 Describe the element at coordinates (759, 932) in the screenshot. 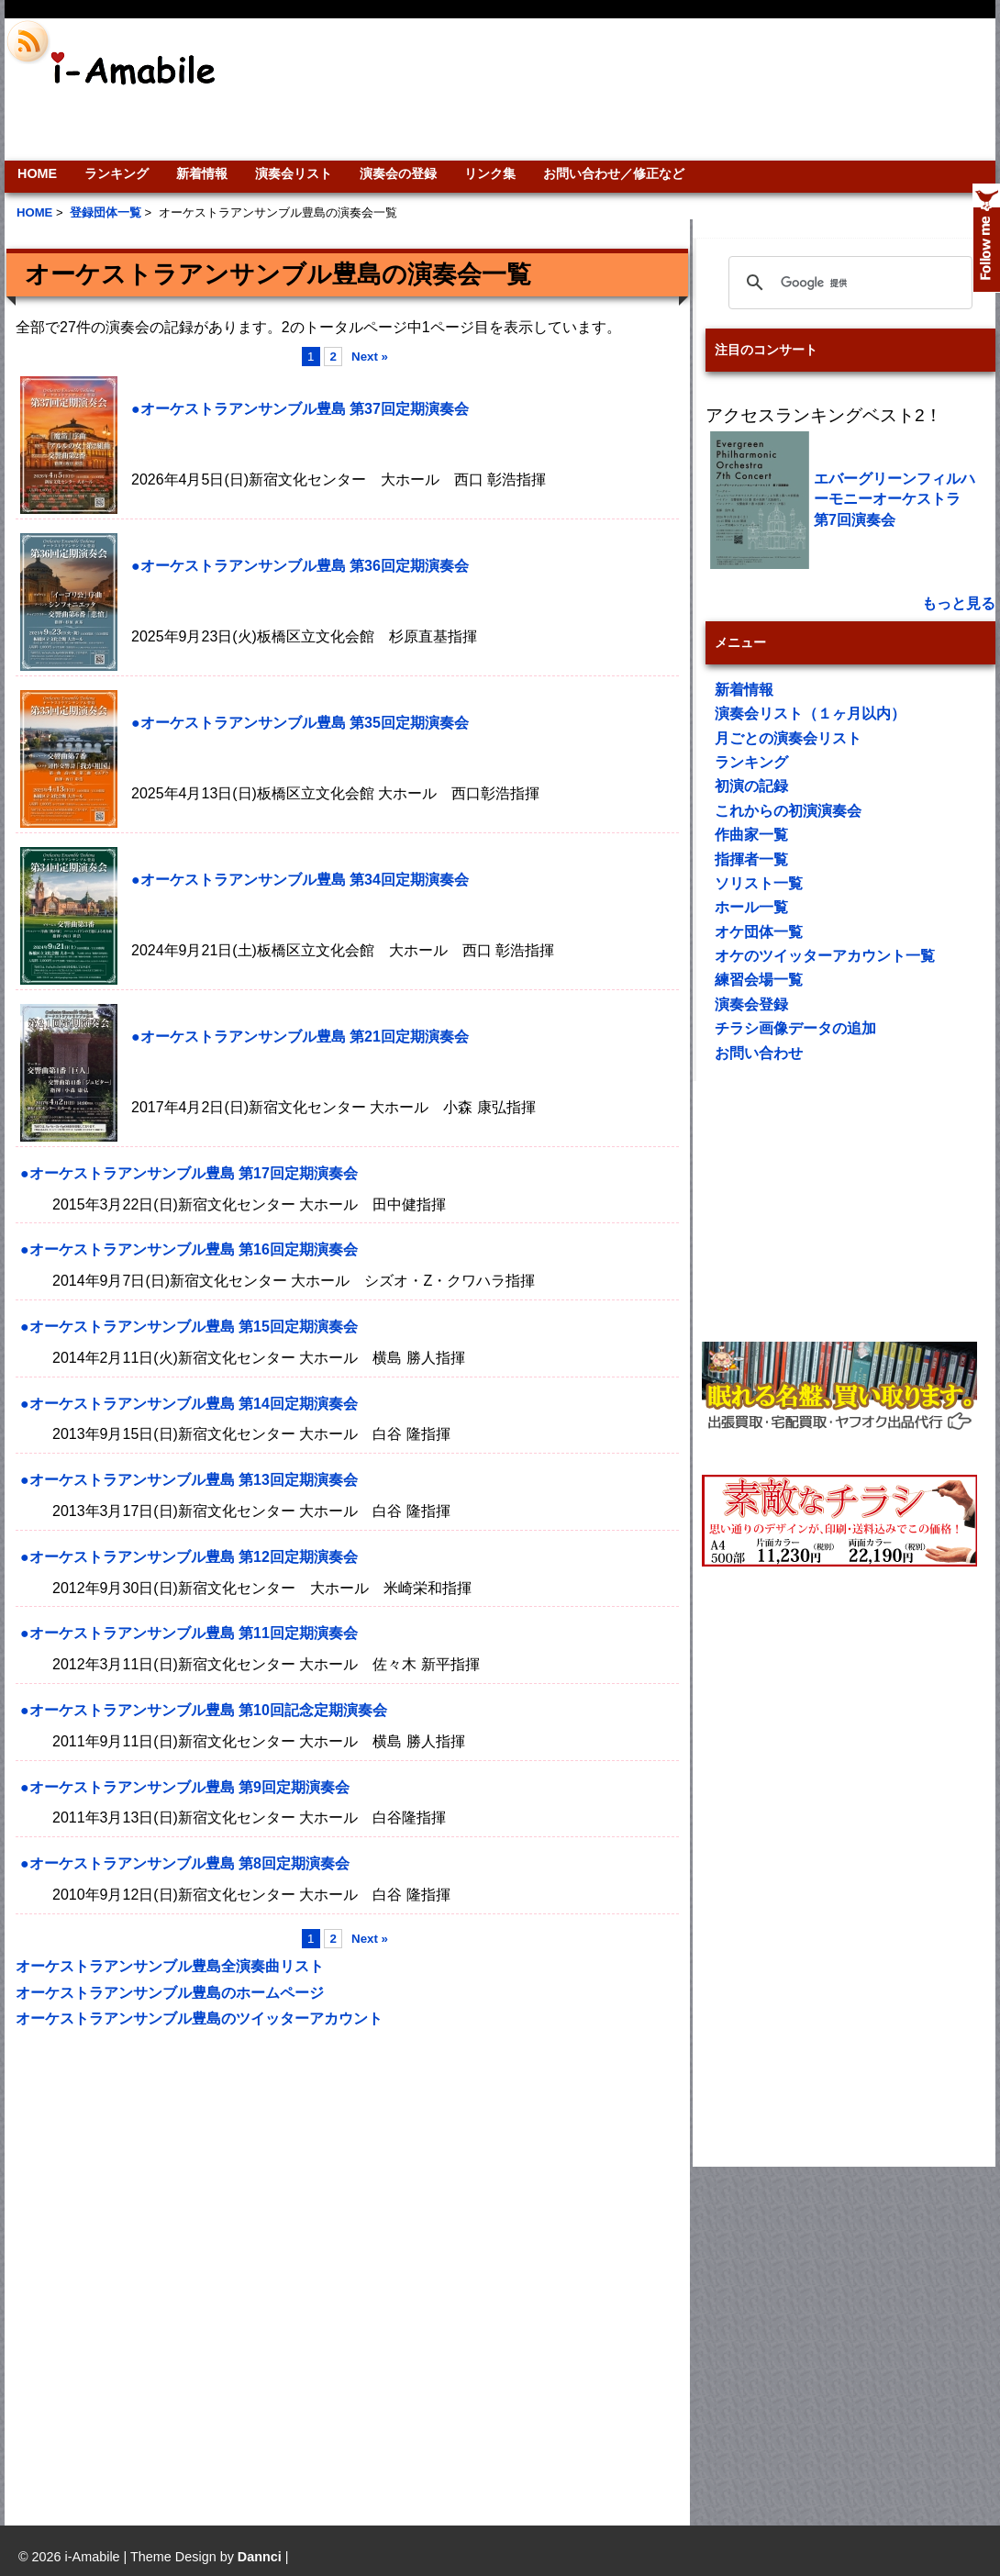

I see `オケ団体一覧` at that location.